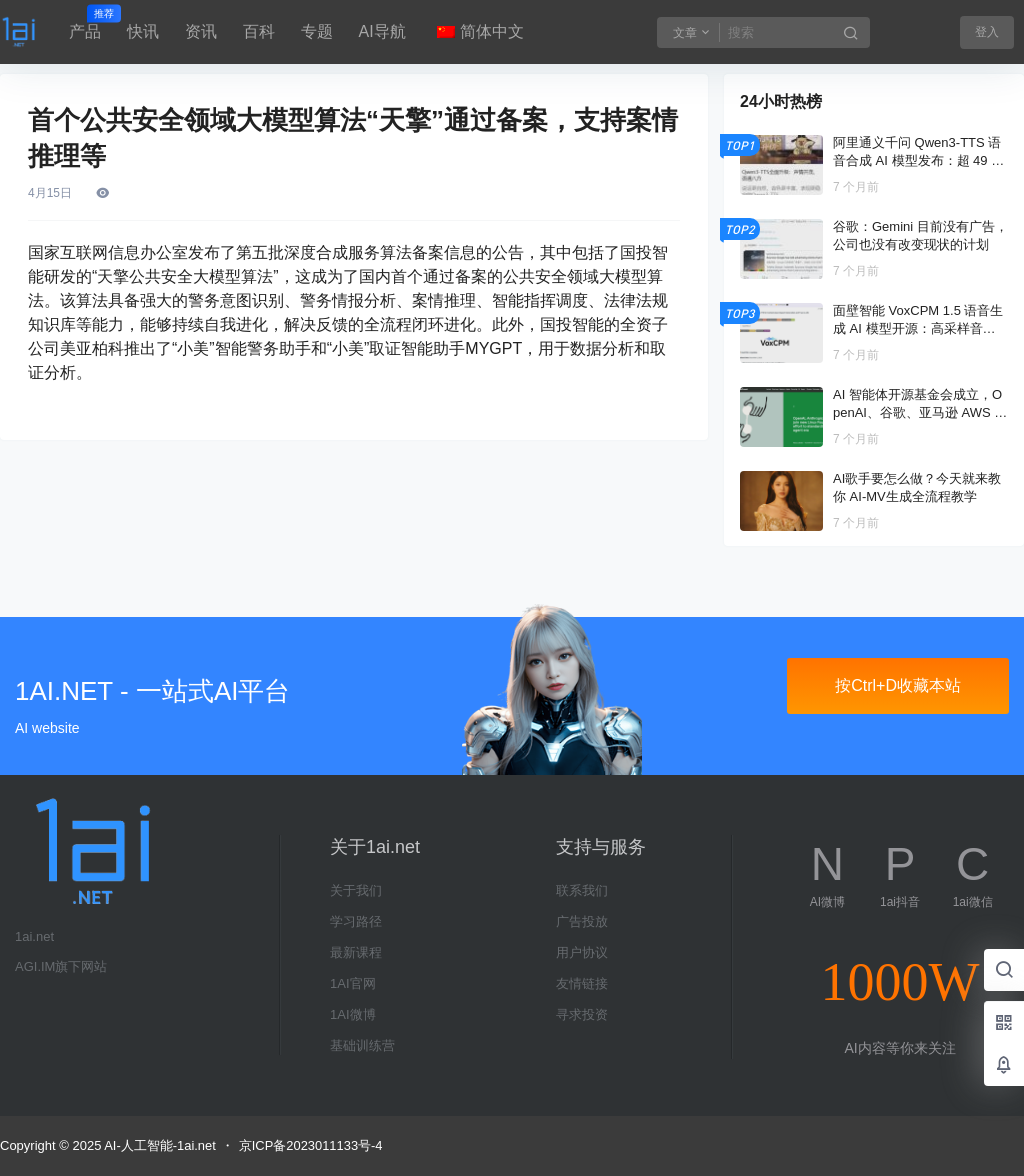  Describe the element at coordinates (259, 31) in the screenshot. I see `百科` at that location.